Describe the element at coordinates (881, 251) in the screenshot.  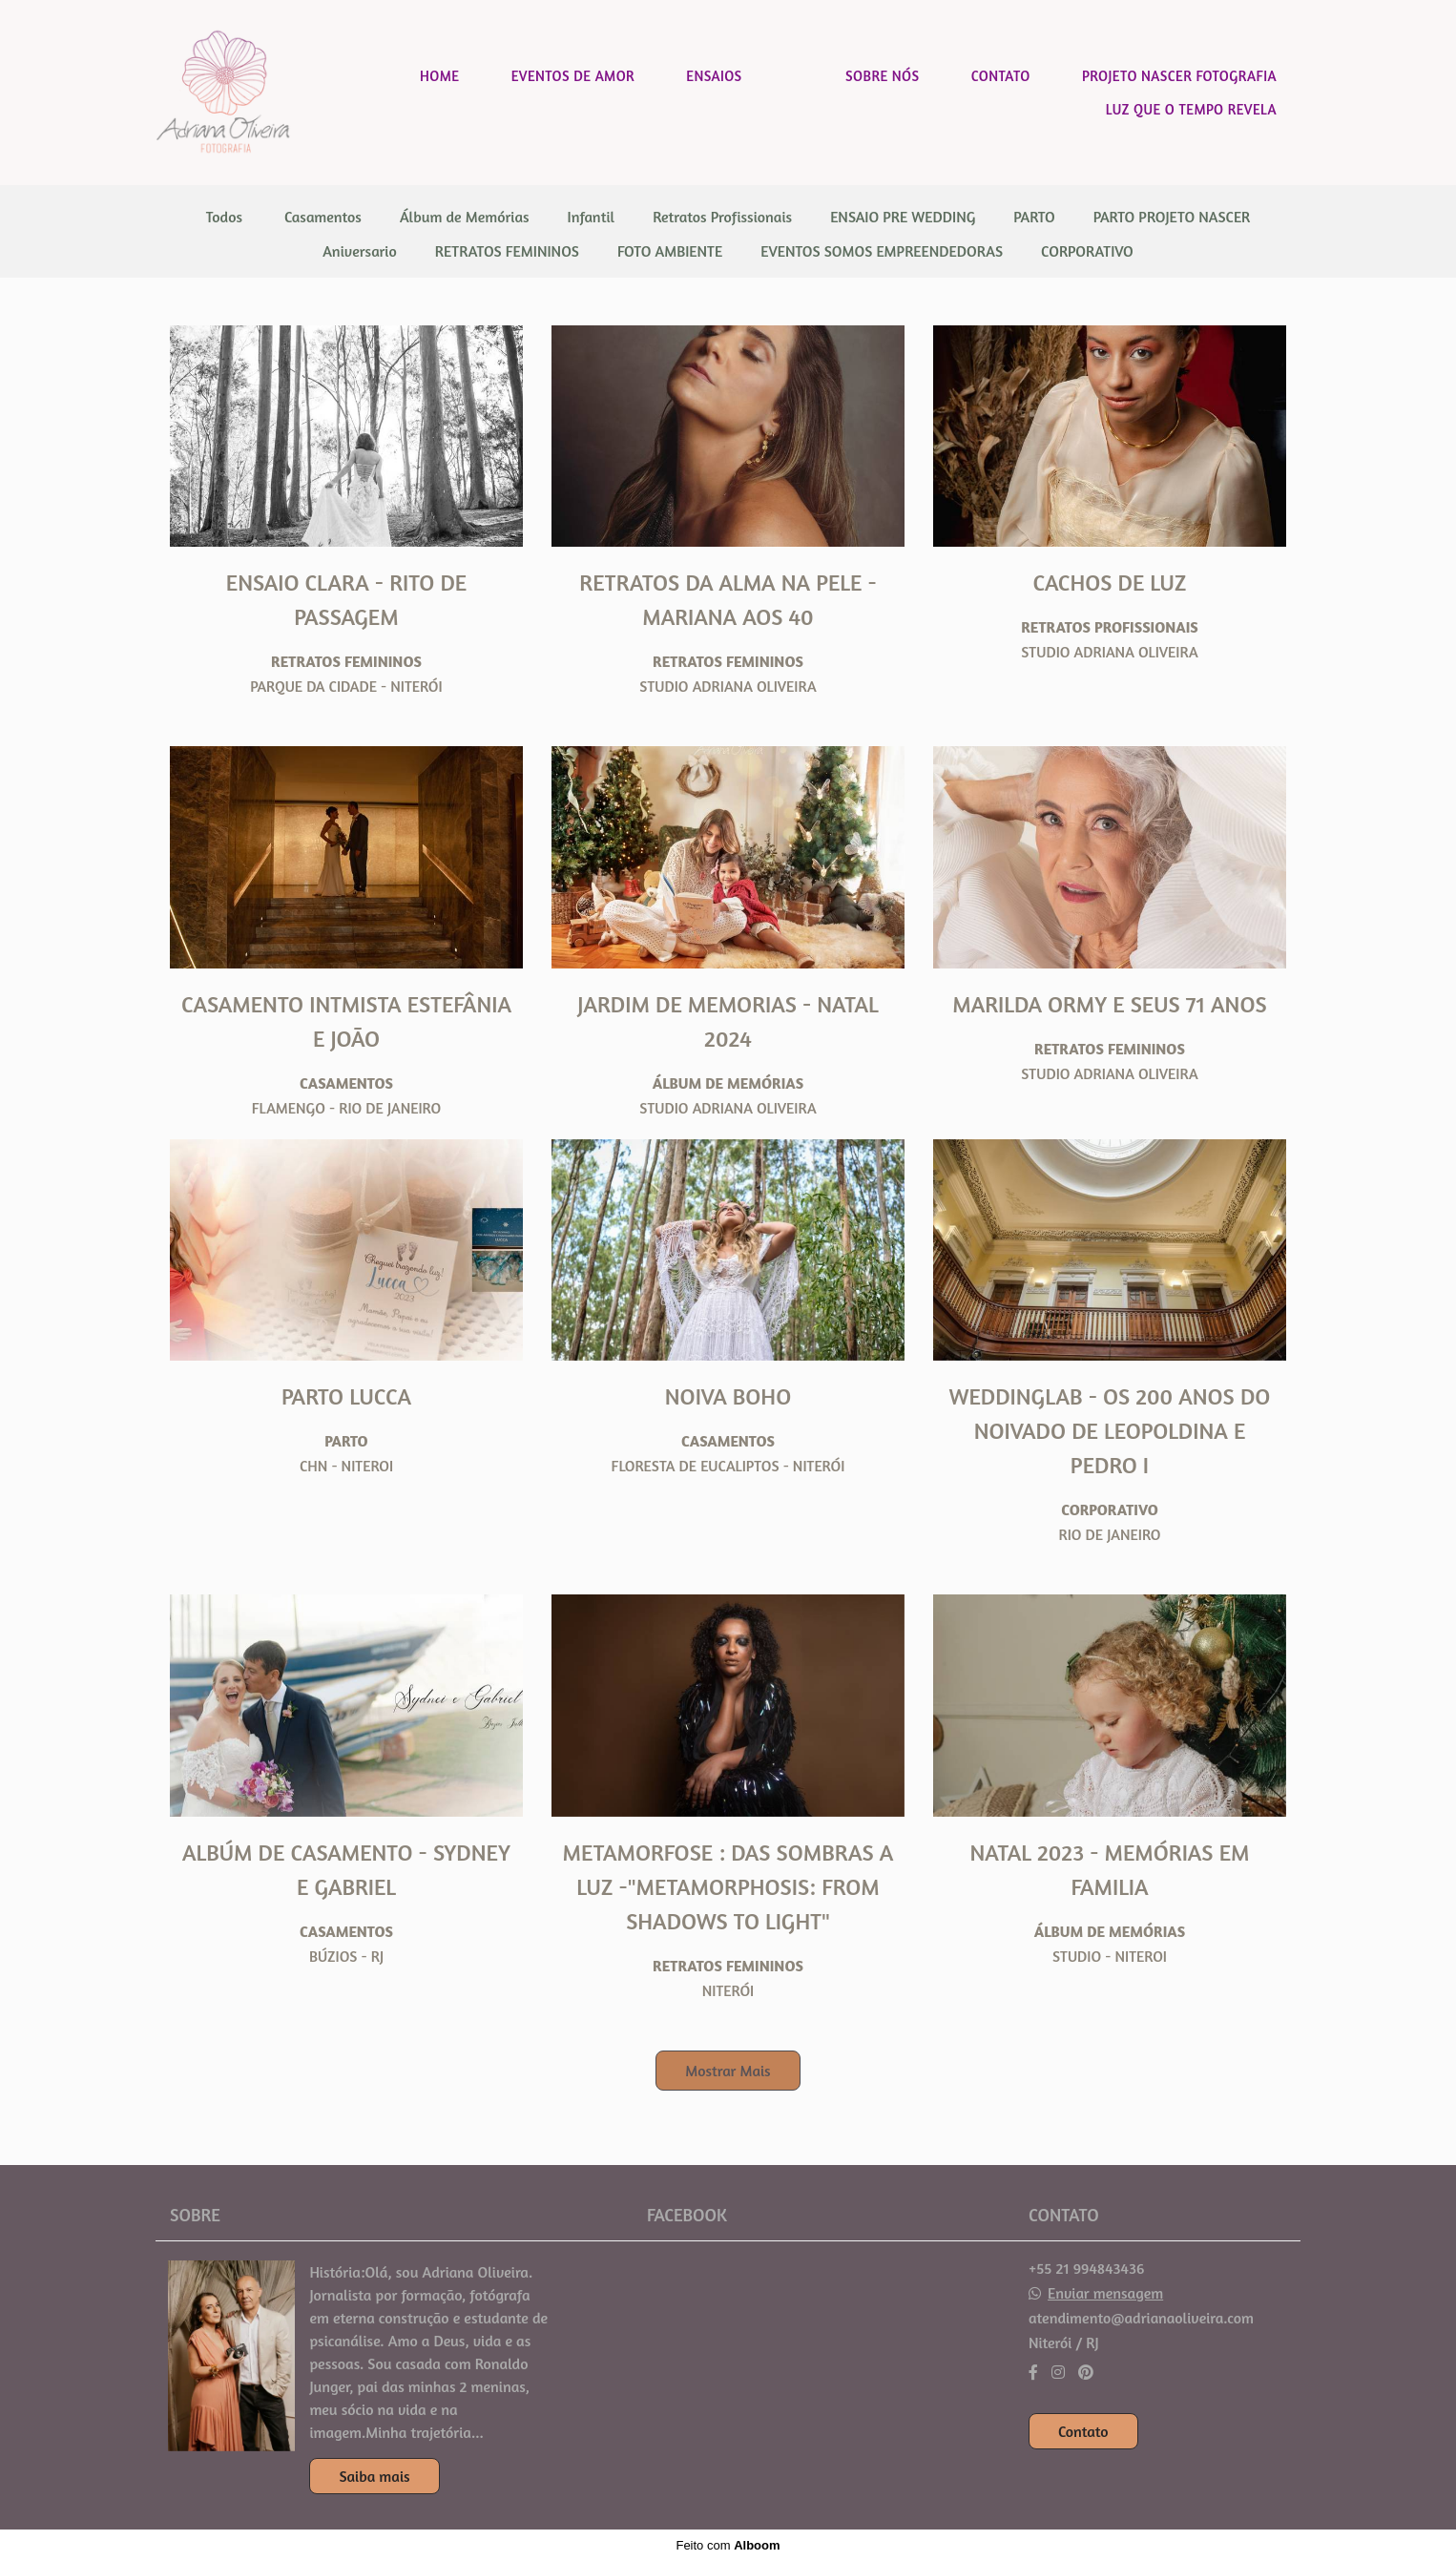
I see `EVENTOS SOMOS EMPREENDEDORAS` at that location.